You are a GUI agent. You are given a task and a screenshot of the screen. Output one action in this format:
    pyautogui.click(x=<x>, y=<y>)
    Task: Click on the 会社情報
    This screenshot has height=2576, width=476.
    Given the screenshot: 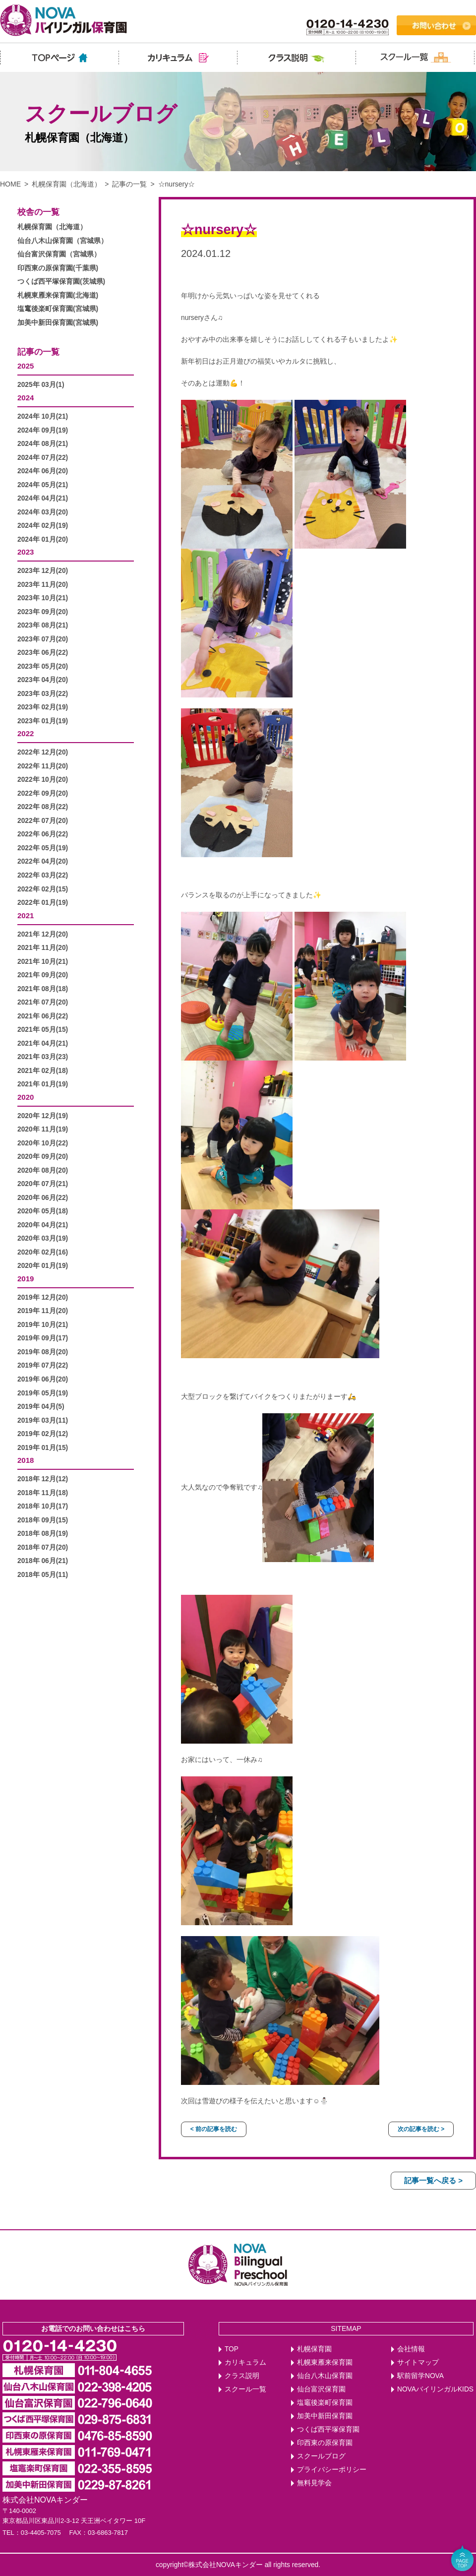 What is the action you would take?
    pyautogui.click(x=411, y=2349)
    